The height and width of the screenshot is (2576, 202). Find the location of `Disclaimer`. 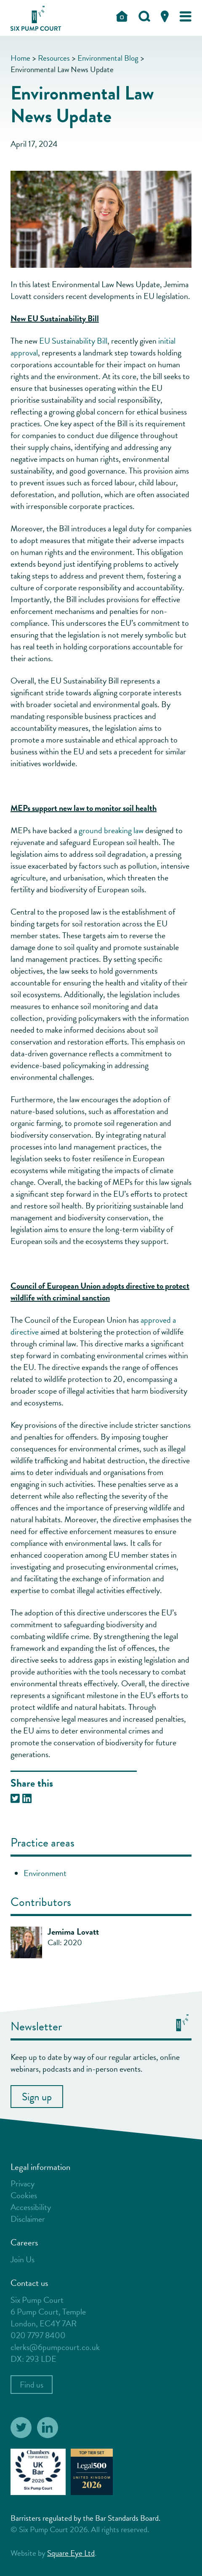

Disclaimer is located at coordinates (28, 2219).